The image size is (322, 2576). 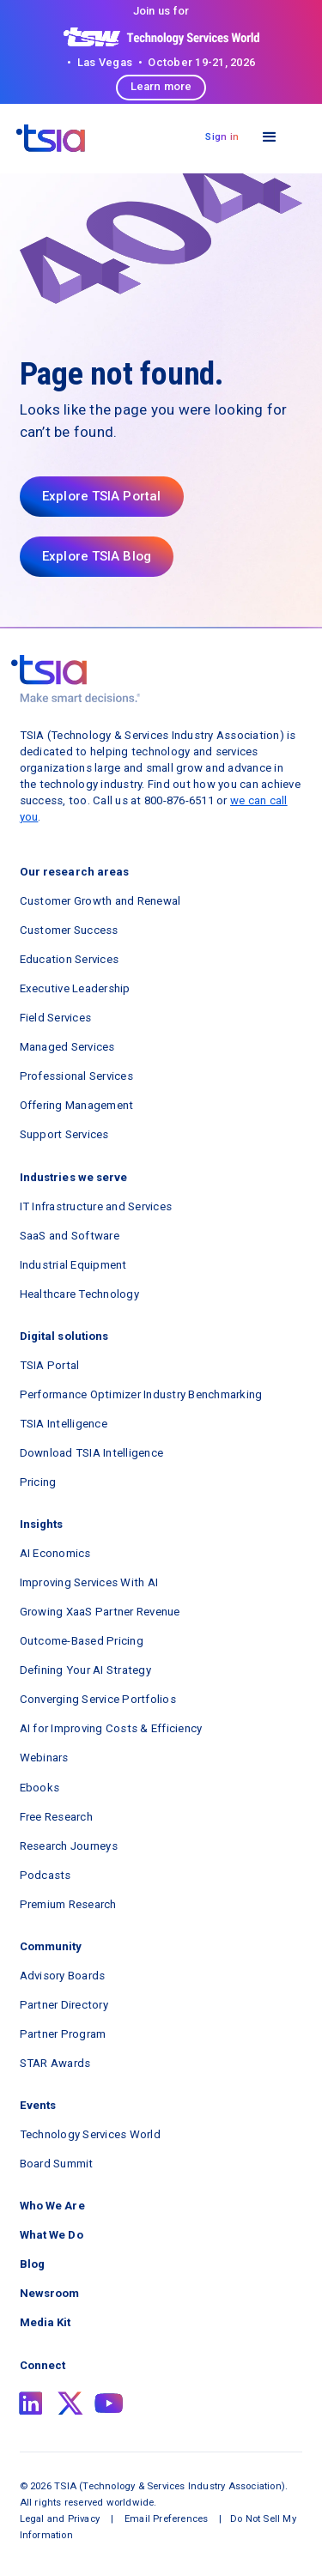 What do you see at coordinates (69, 930) in the screenshot?
I see `Customer Success` at bounding box center [69, 930].